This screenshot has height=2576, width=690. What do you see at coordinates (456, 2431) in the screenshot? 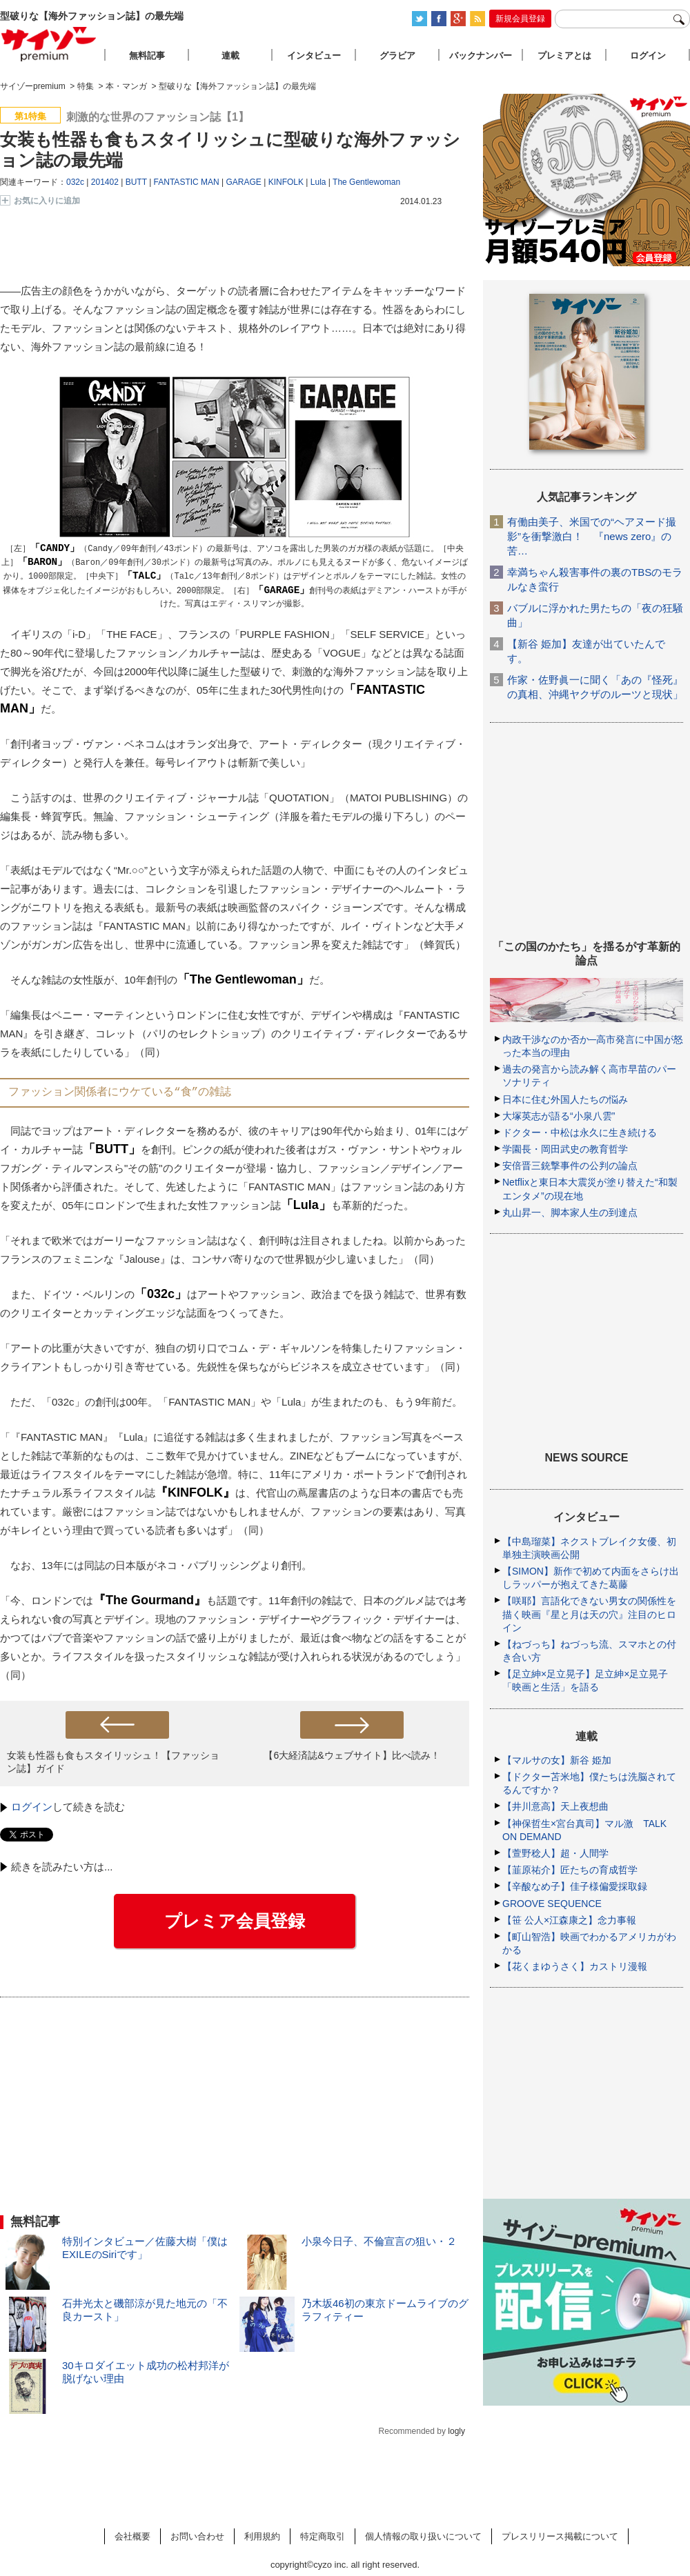
I see `logly` at bounding box center [456, 2431].